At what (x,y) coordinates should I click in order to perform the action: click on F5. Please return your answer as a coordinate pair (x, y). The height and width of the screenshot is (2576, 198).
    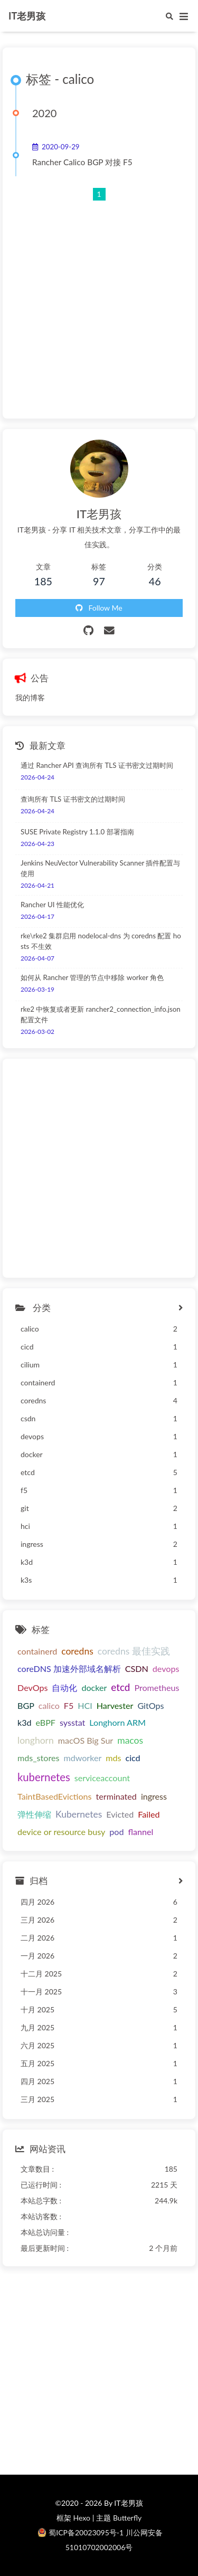
    Looking at the image, I should click on (68, 1705).